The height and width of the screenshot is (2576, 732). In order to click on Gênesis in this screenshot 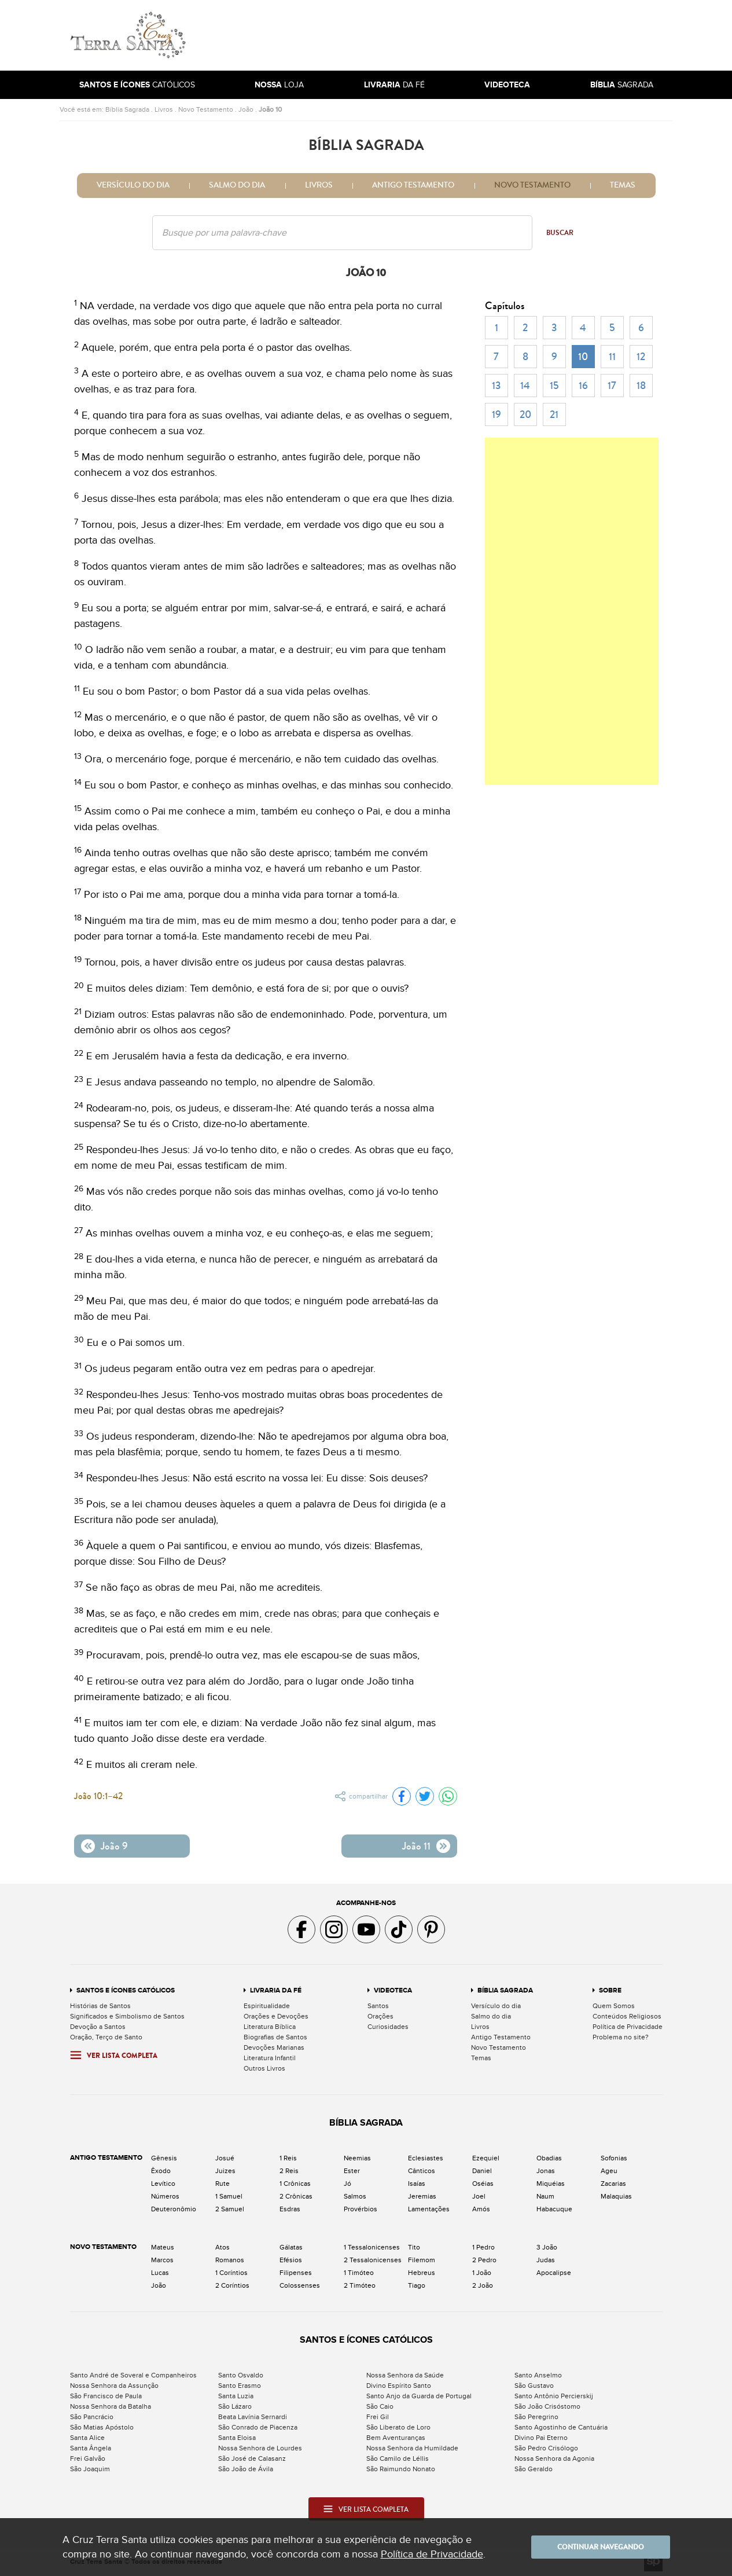, I will do `click(164, 2158)`.